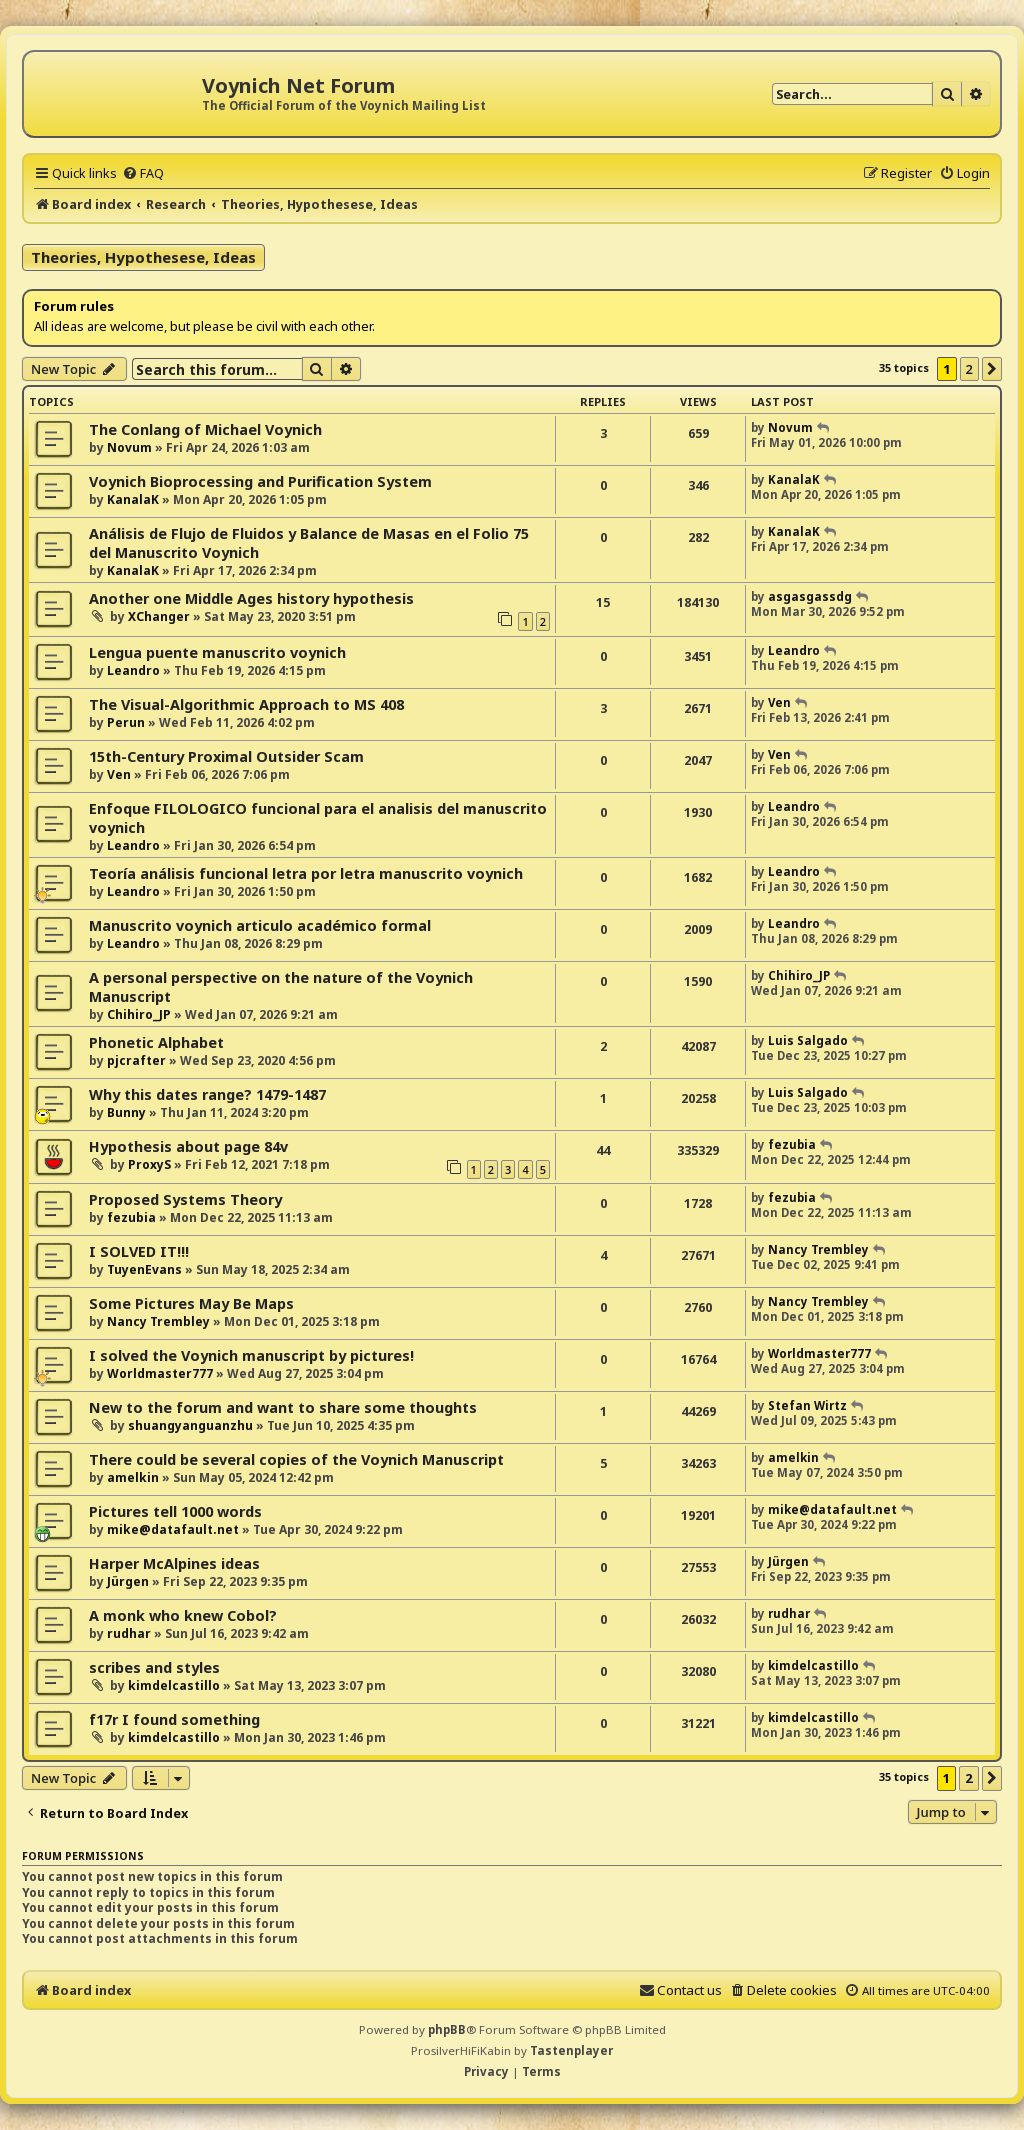  I want to click on Harper McAlpines ideas, so click(174, 1563).